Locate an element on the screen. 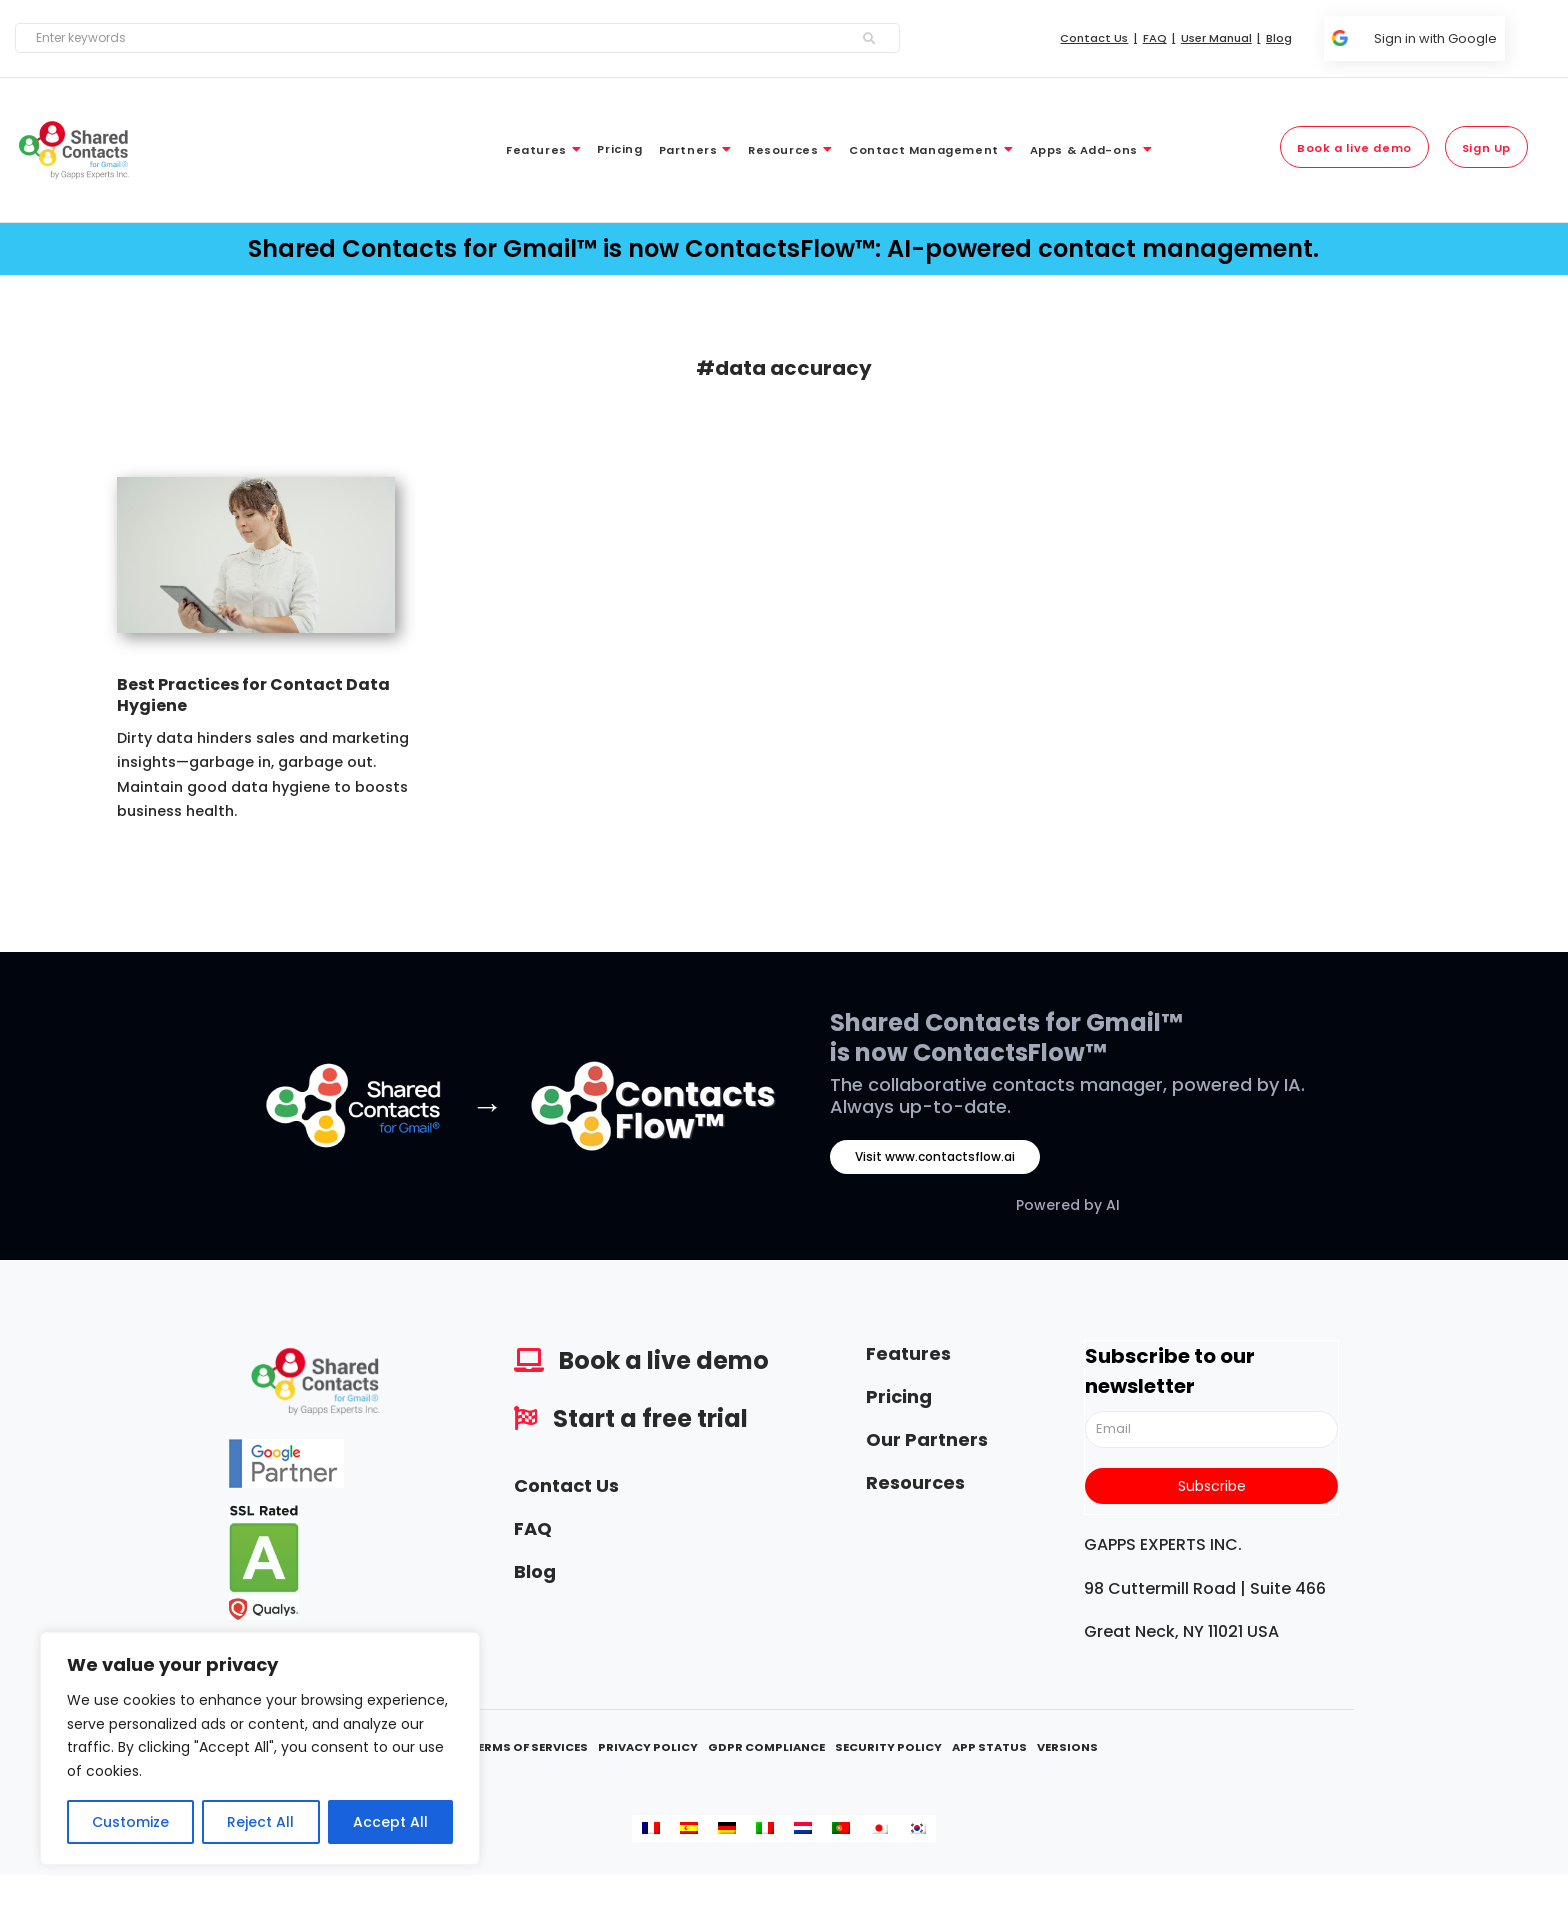 The width and height of the screenshot is (1568, 1905). Versions is located at coordinates (1067, 1747).